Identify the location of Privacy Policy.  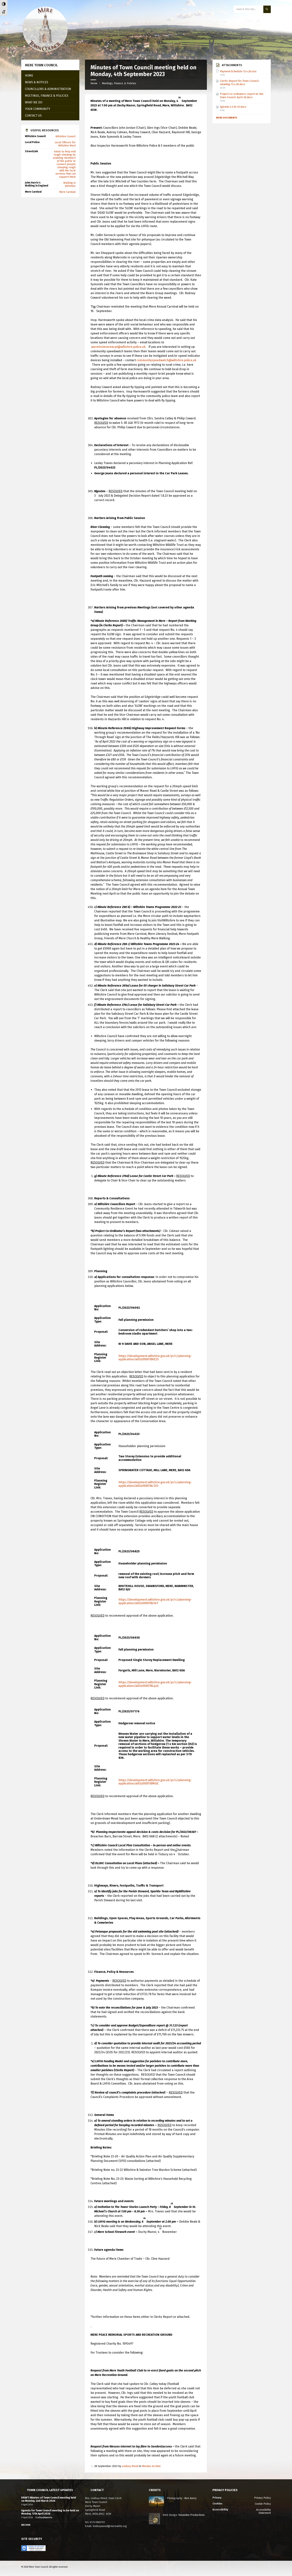
(262, 2497).